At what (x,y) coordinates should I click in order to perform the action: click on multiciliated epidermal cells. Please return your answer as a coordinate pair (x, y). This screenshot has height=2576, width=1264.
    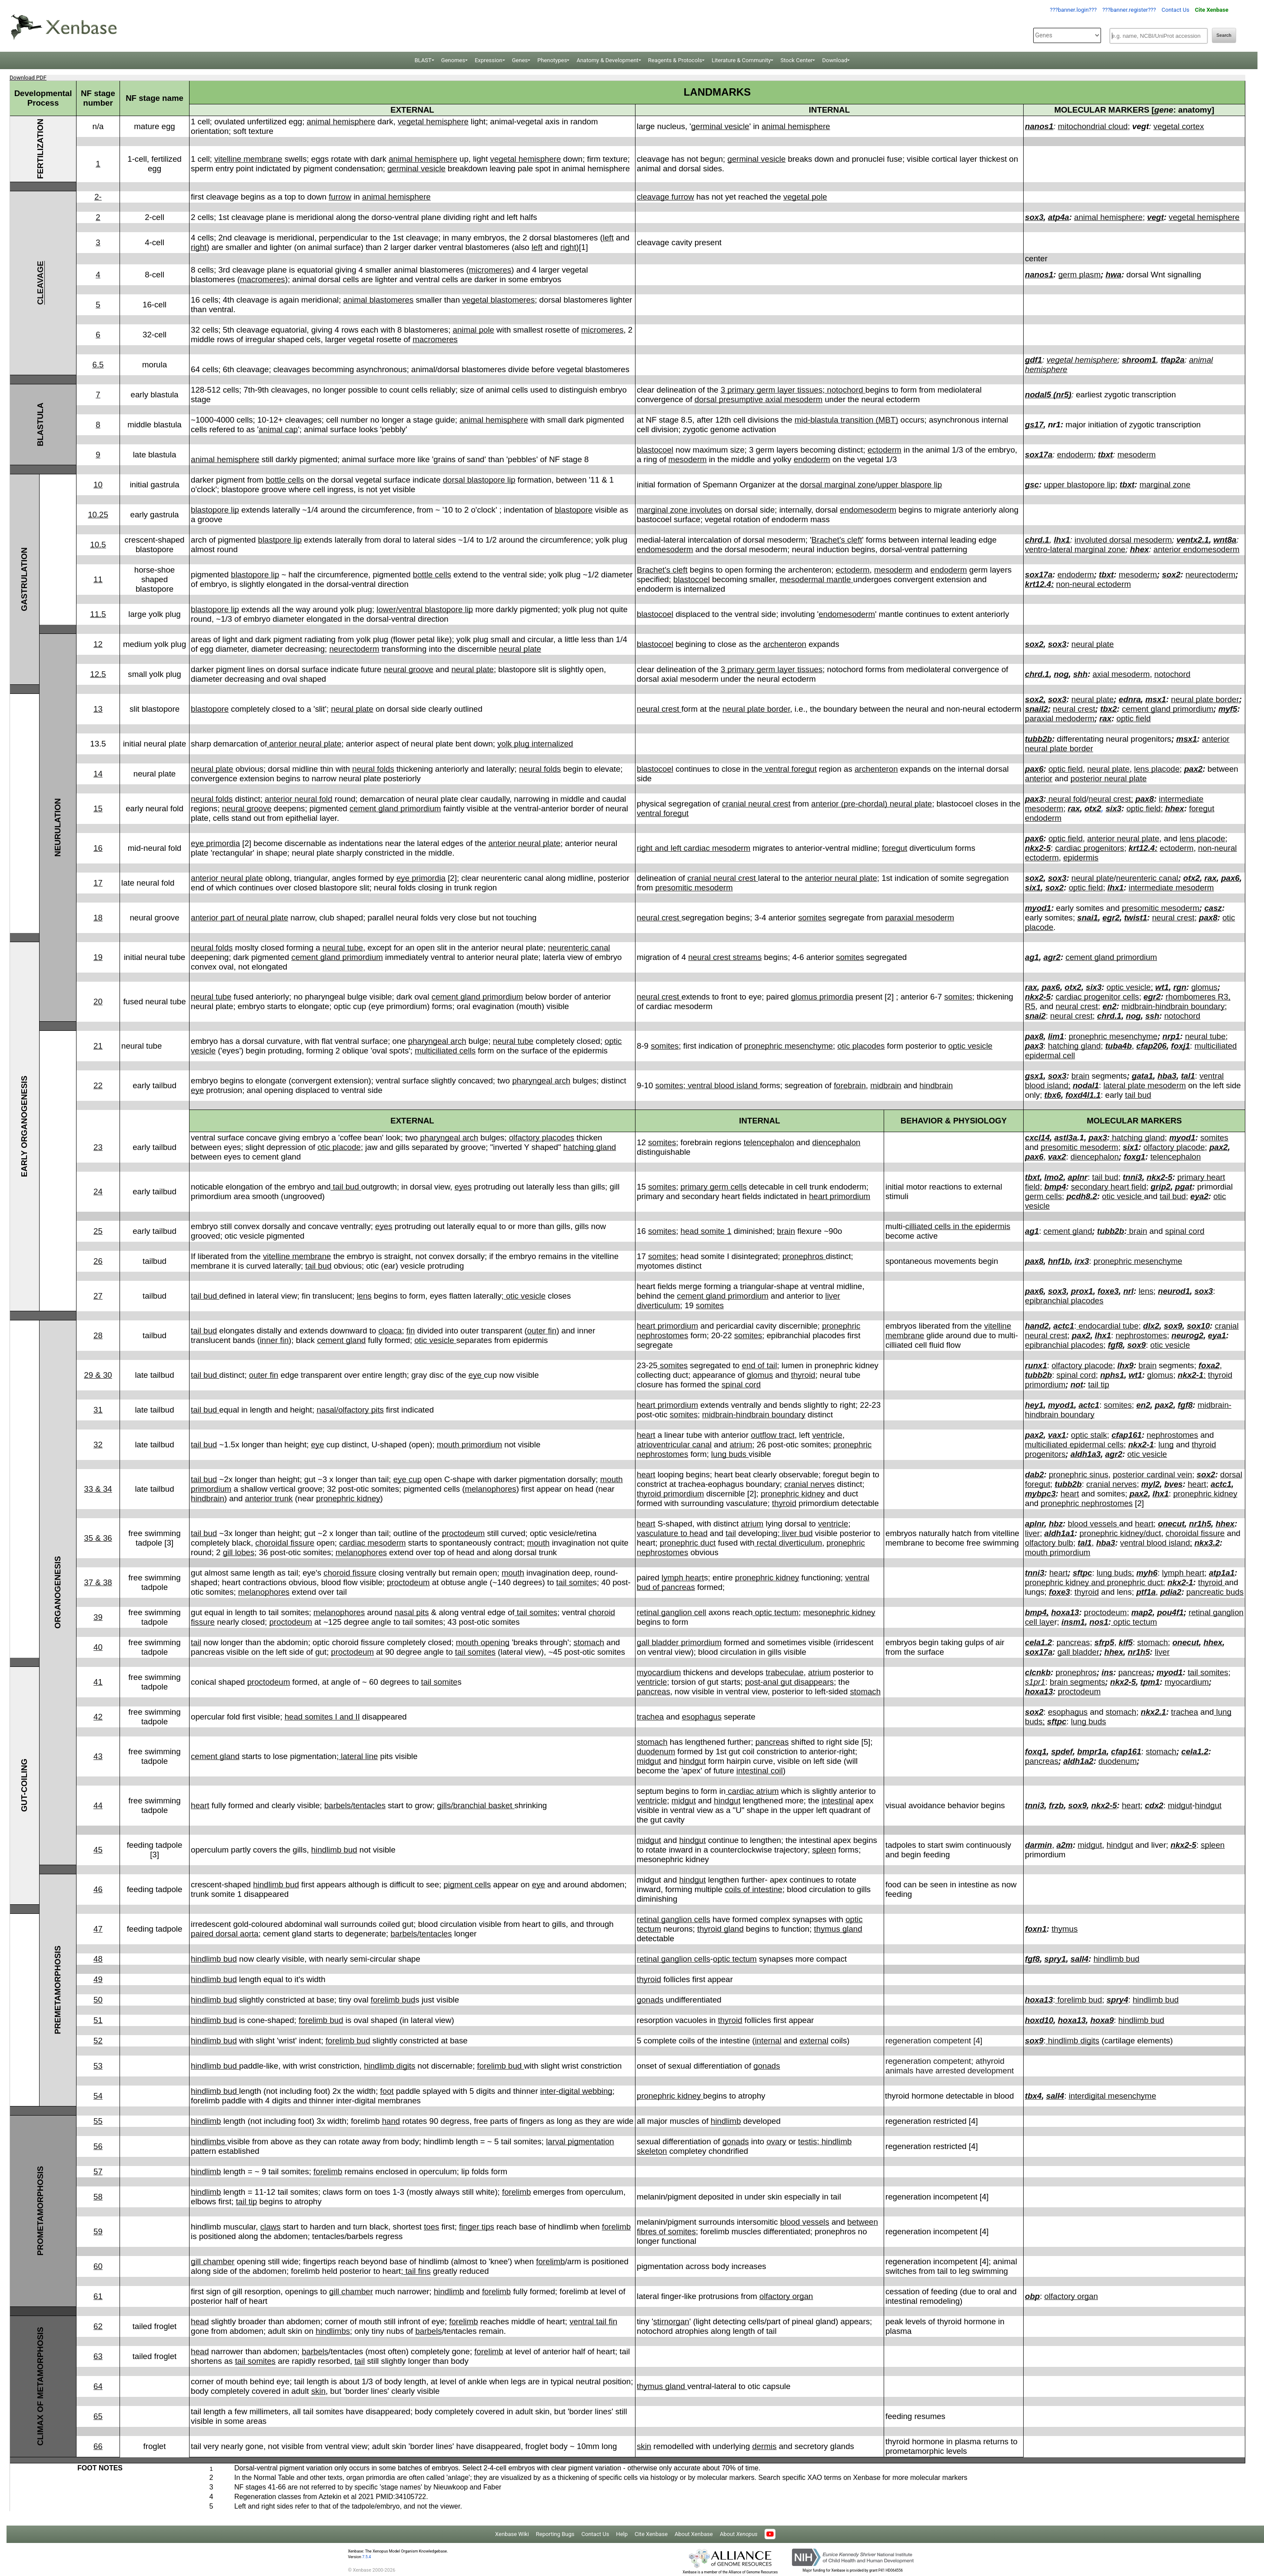
    Looking at the image, I should click on (1074, 1444).